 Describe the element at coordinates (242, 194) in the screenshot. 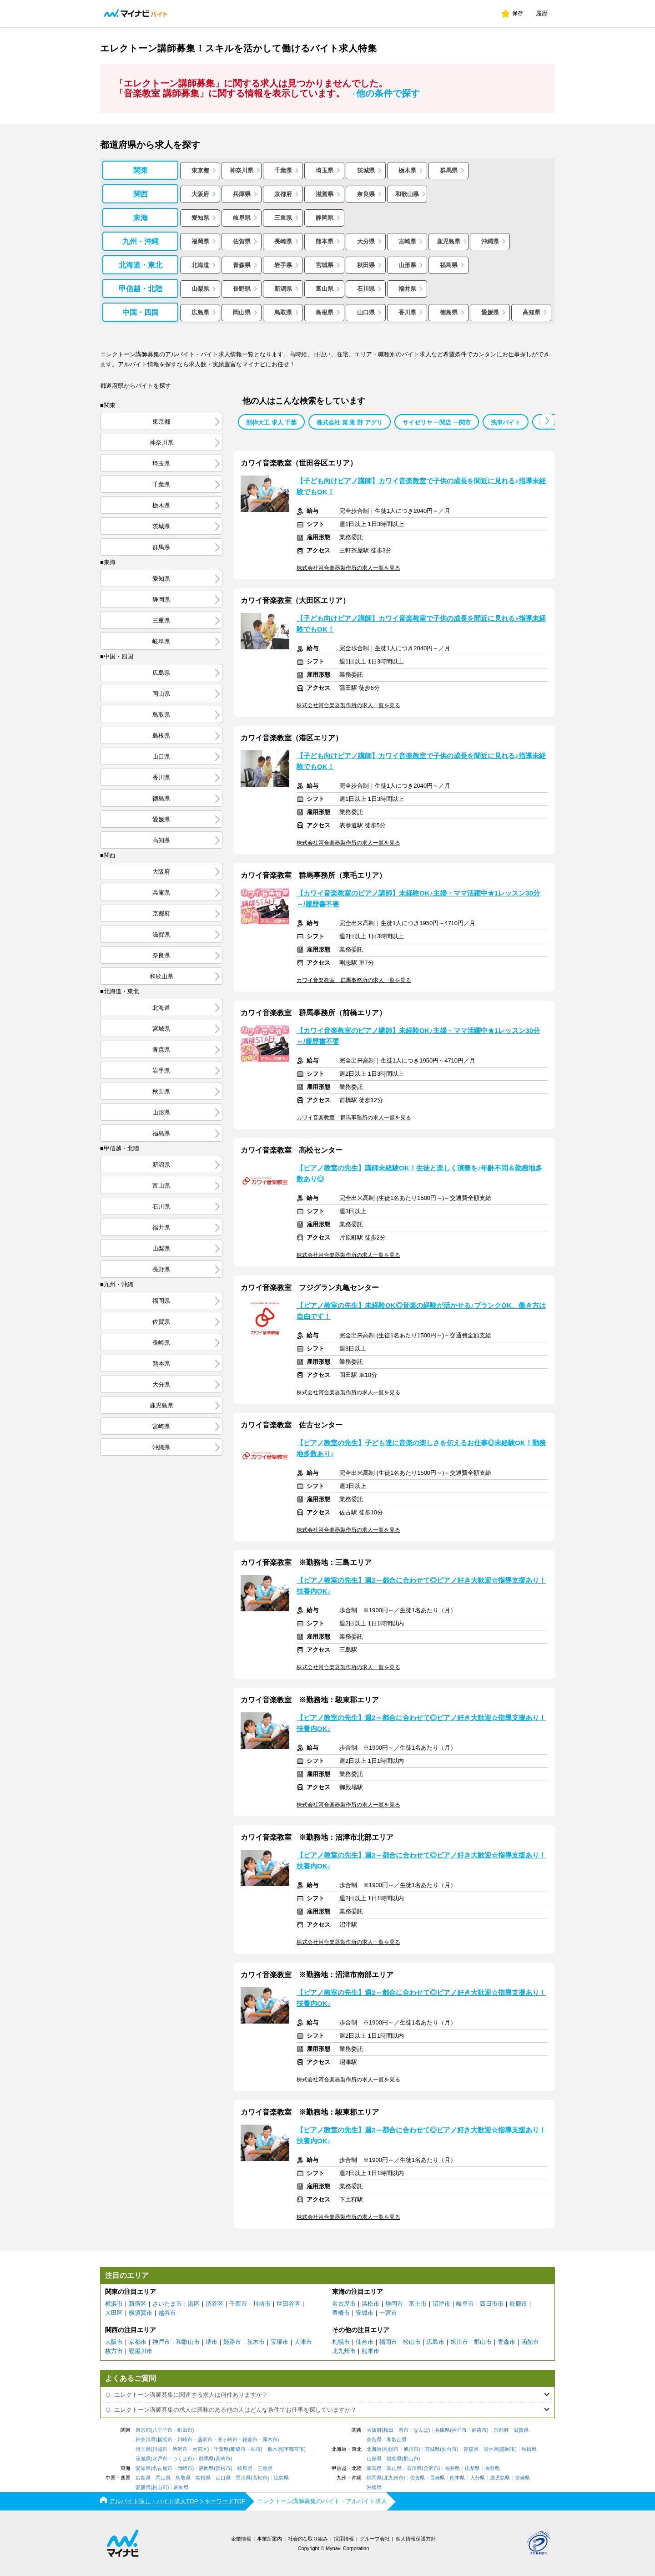

I see `兵庫県` at that location.